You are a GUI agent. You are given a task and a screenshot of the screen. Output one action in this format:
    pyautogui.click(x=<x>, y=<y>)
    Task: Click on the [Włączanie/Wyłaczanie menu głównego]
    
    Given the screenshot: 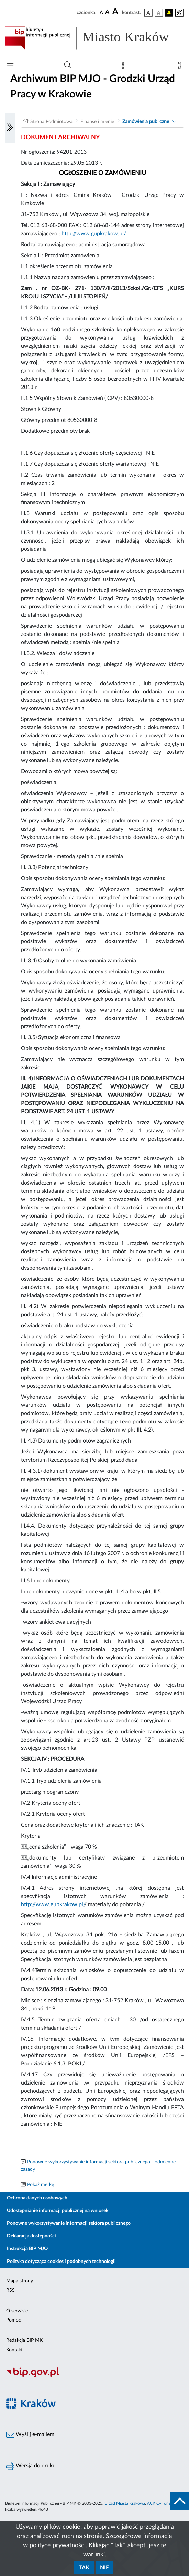 What is the action you would take?
    pyautogui.click(x=10, y=66)
    